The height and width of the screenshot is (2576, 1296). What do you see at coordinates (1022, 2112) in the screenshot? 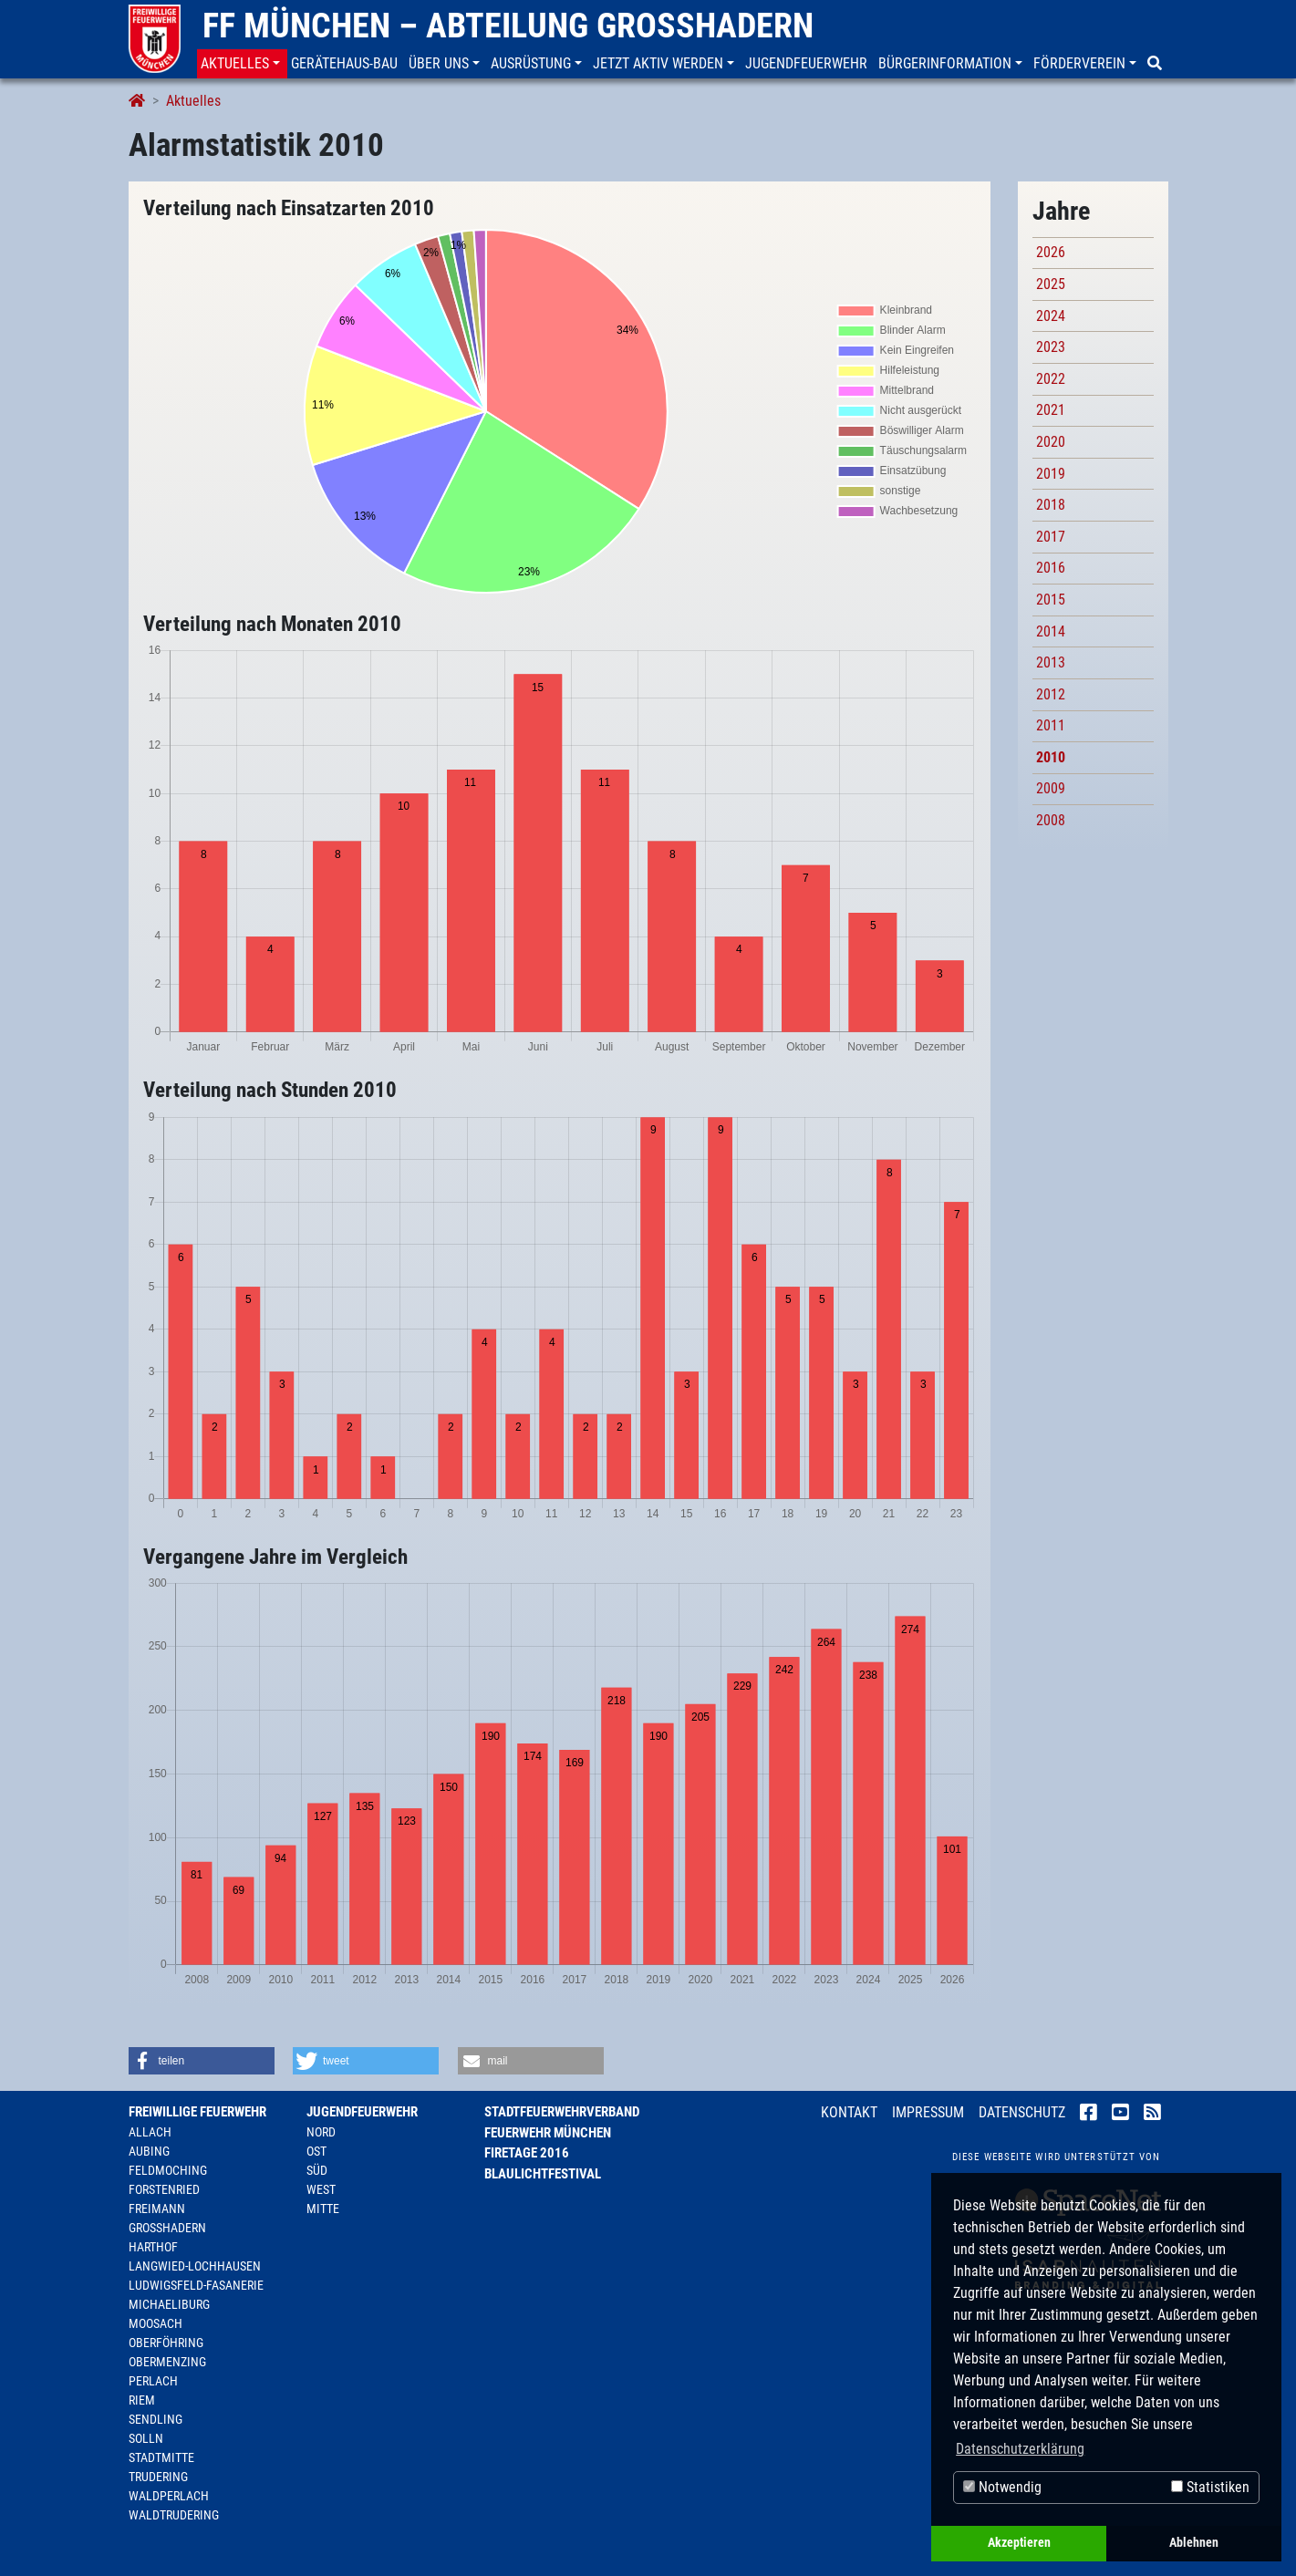
I see `Datenschutz` at bounding box center [1022, 2112].